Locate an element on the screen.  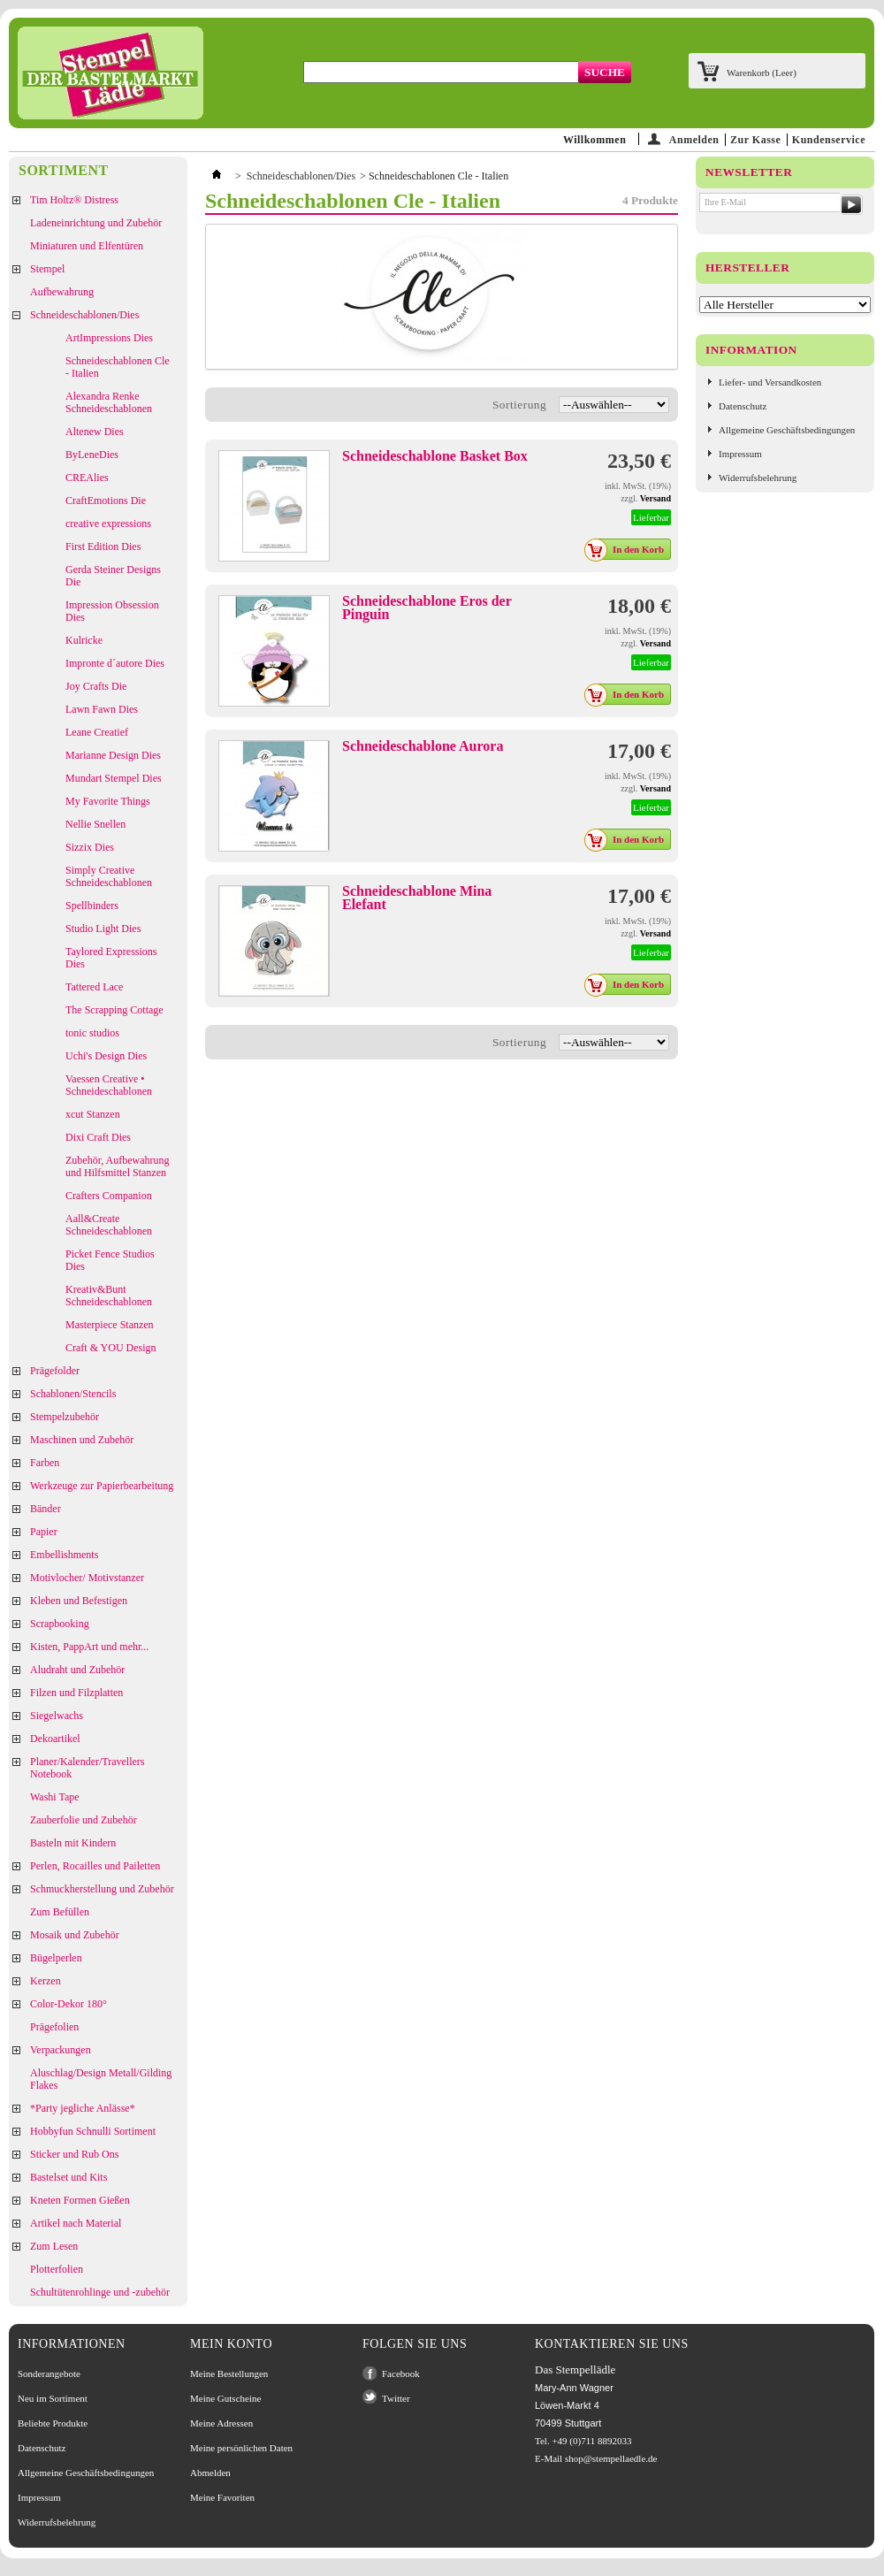
Siegelwachs is located at coordinates (56, 1715).